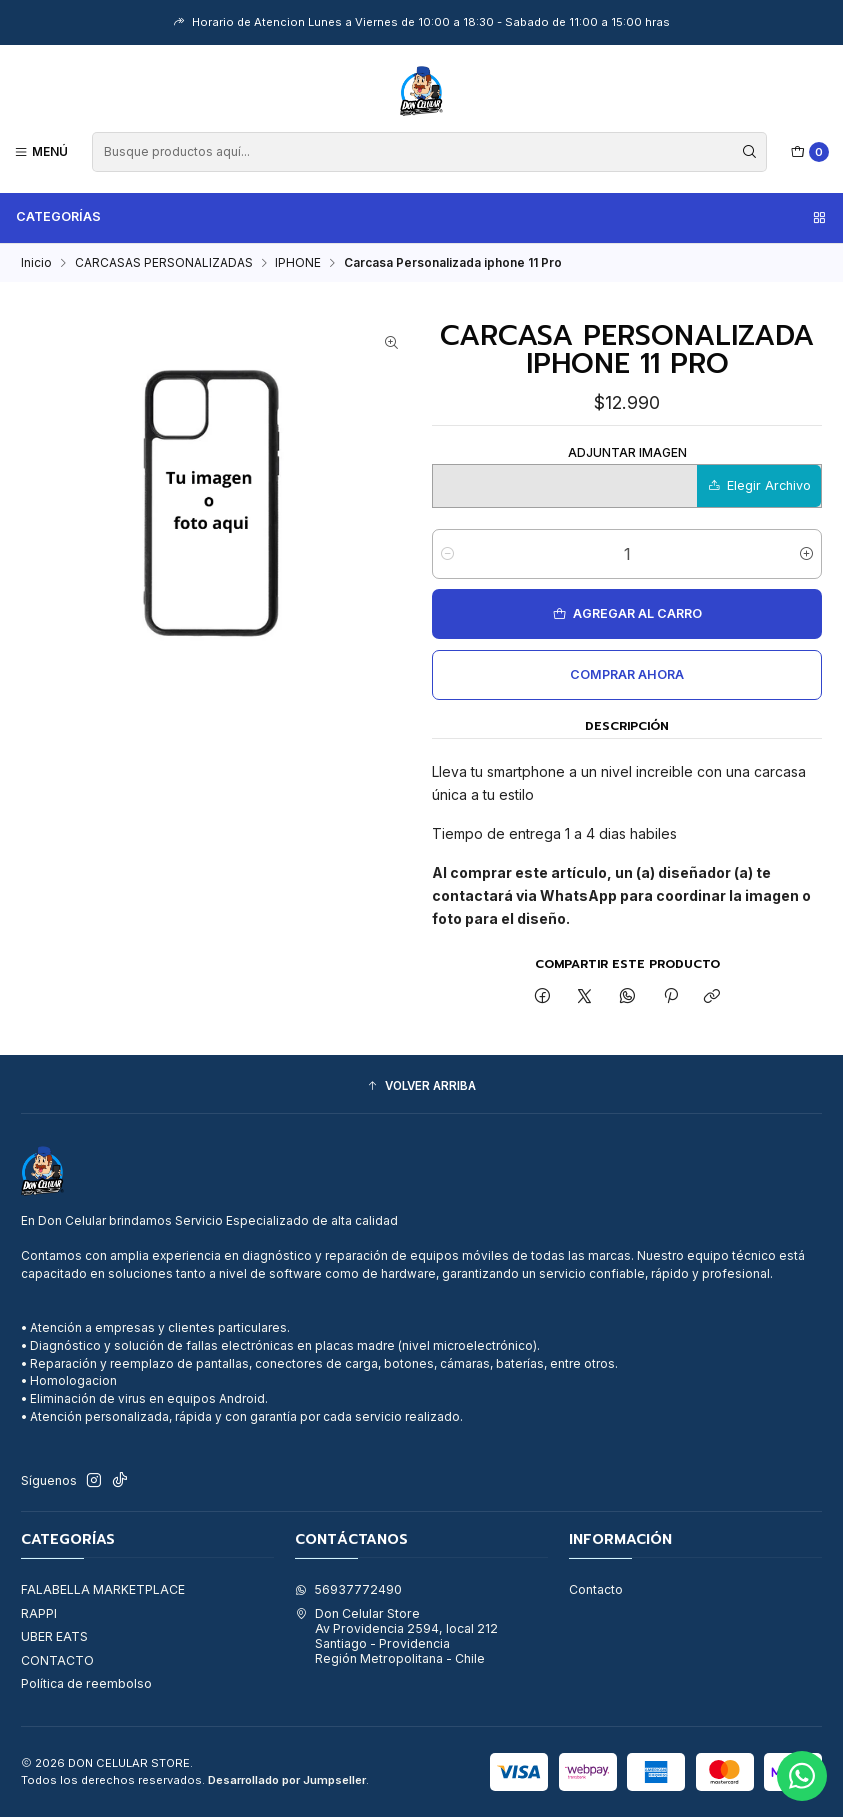 The image size is (843, 1817). I want to click on [Carro], so click(810, 152).